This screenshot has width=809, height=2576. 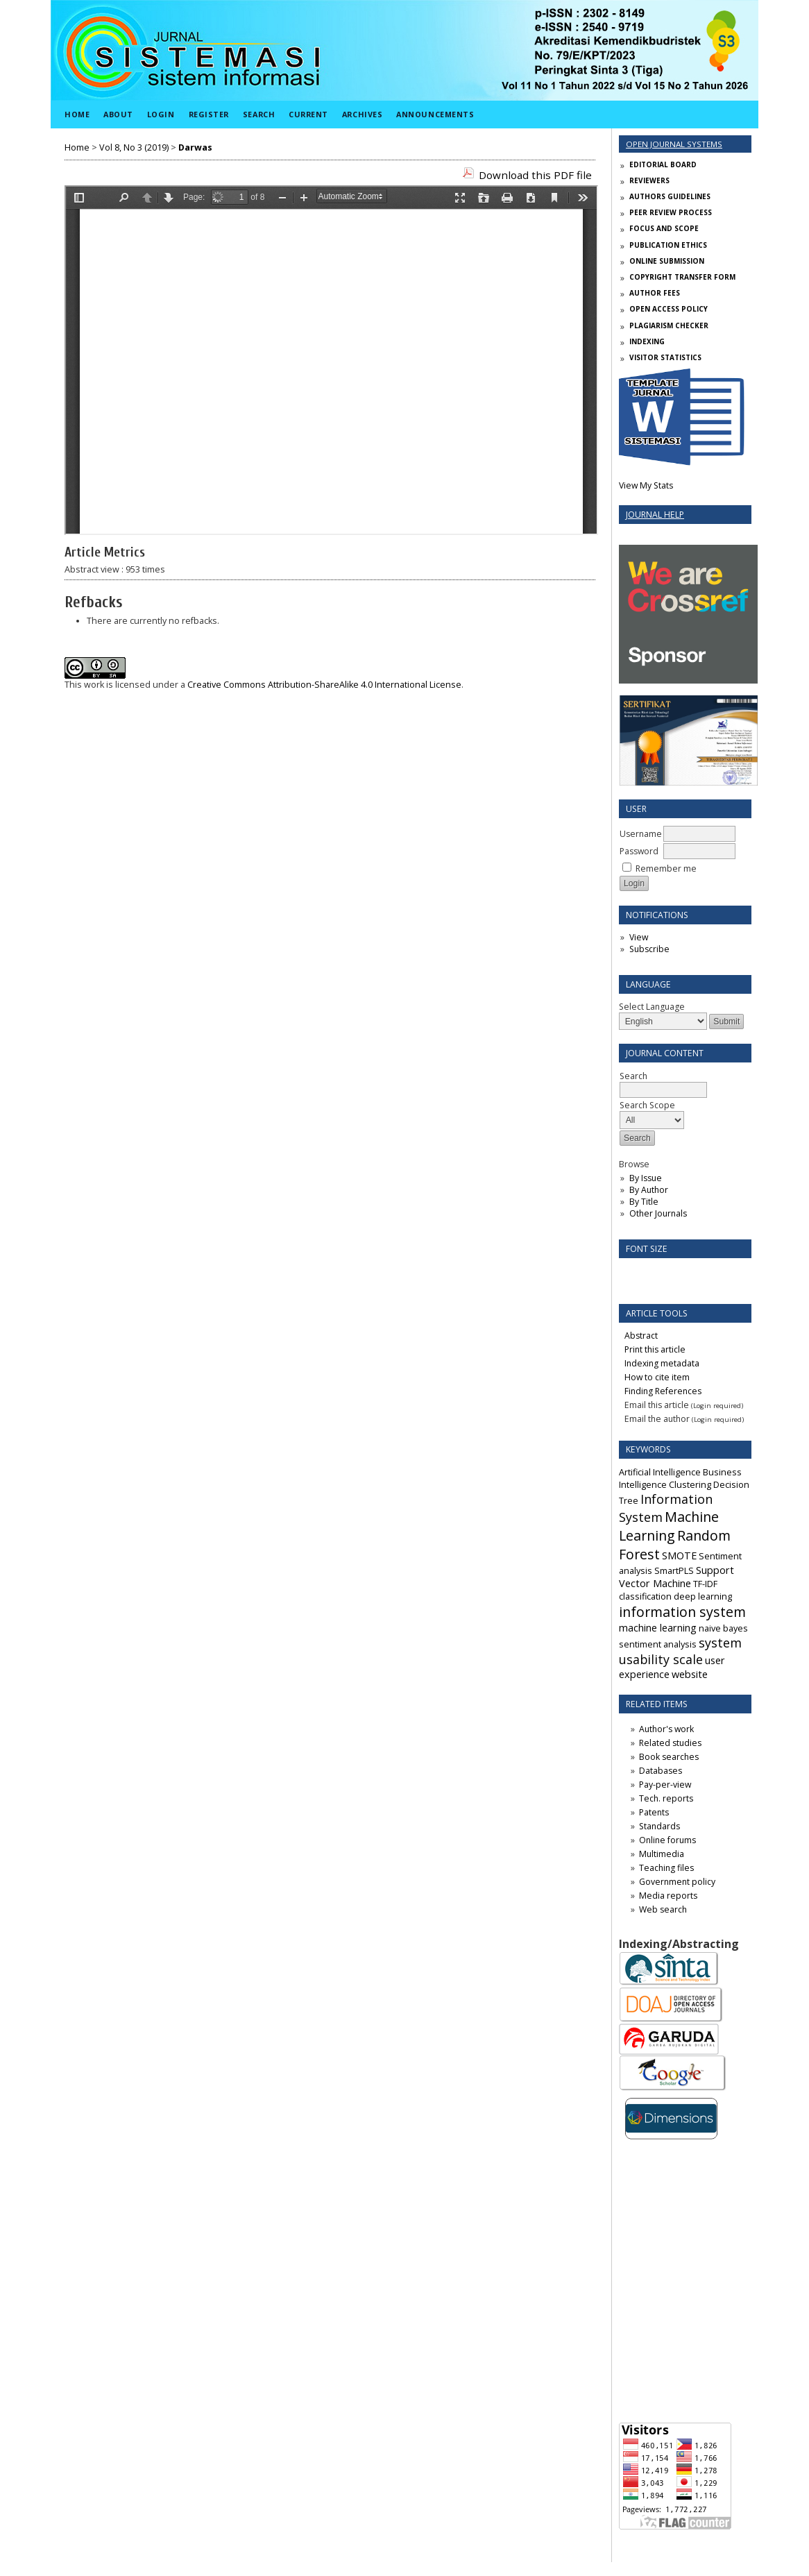 What do you see at coordinates (657, 1377) in the screenshot?
I see `How to cite item` at bounding box center [657, 1377].